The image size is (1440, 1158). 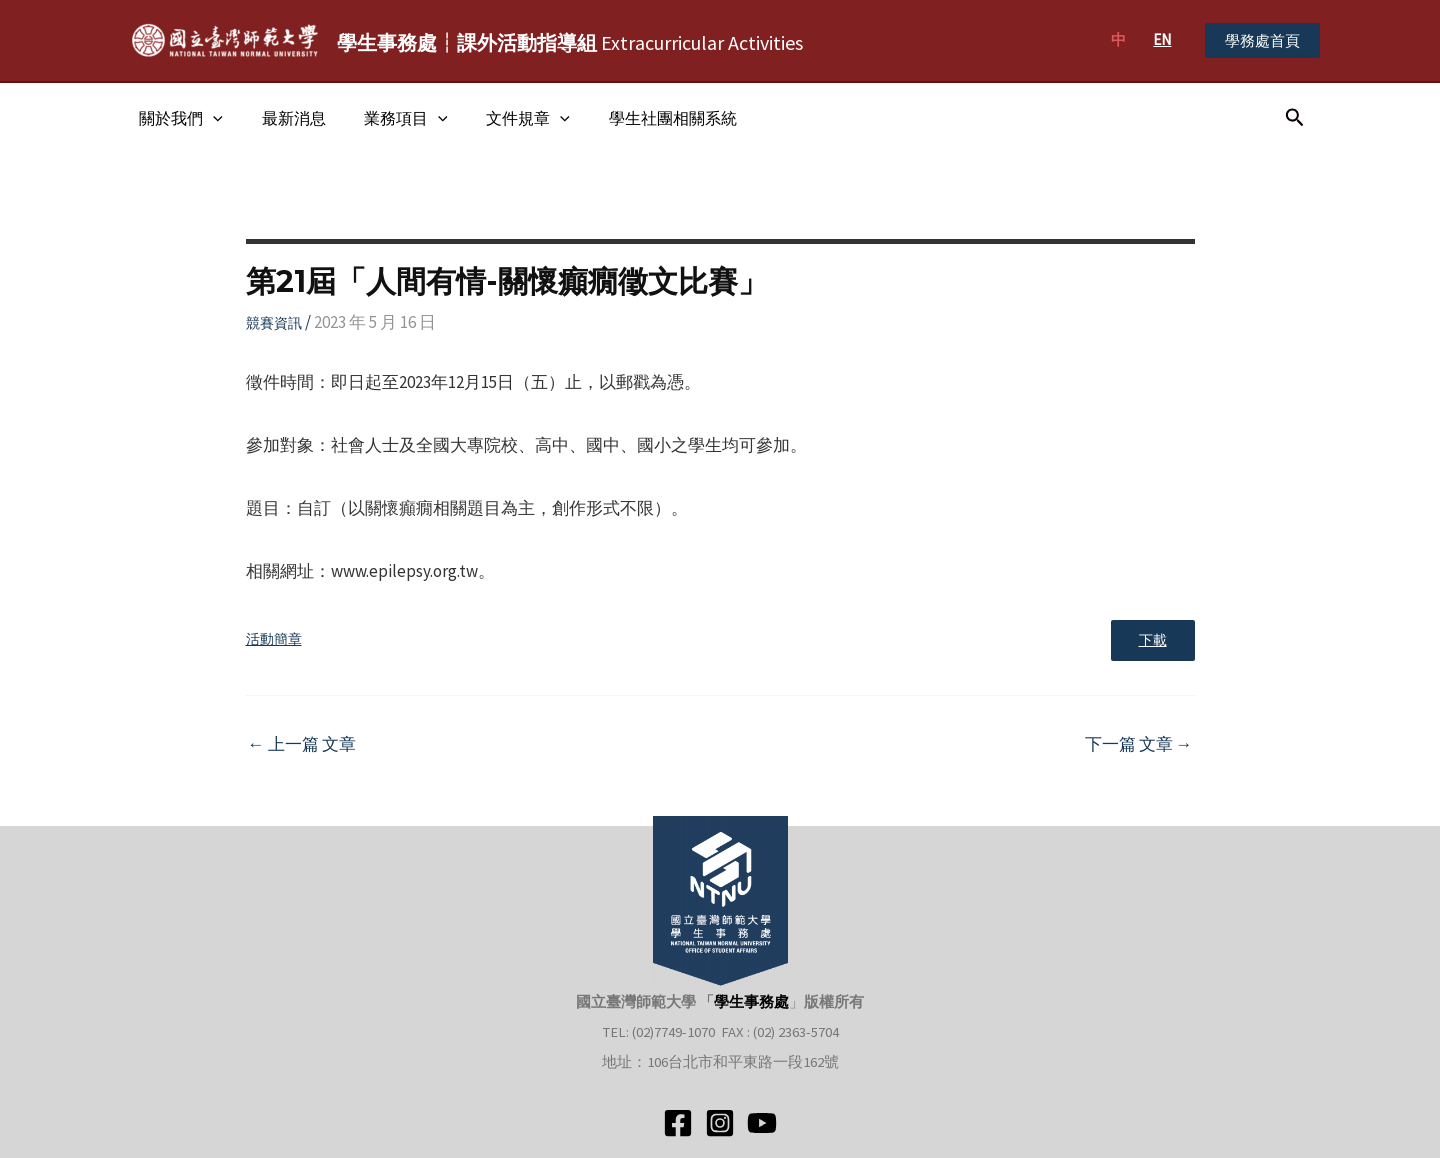 I want to click on 活動簡章, so click(x=274, y=640).